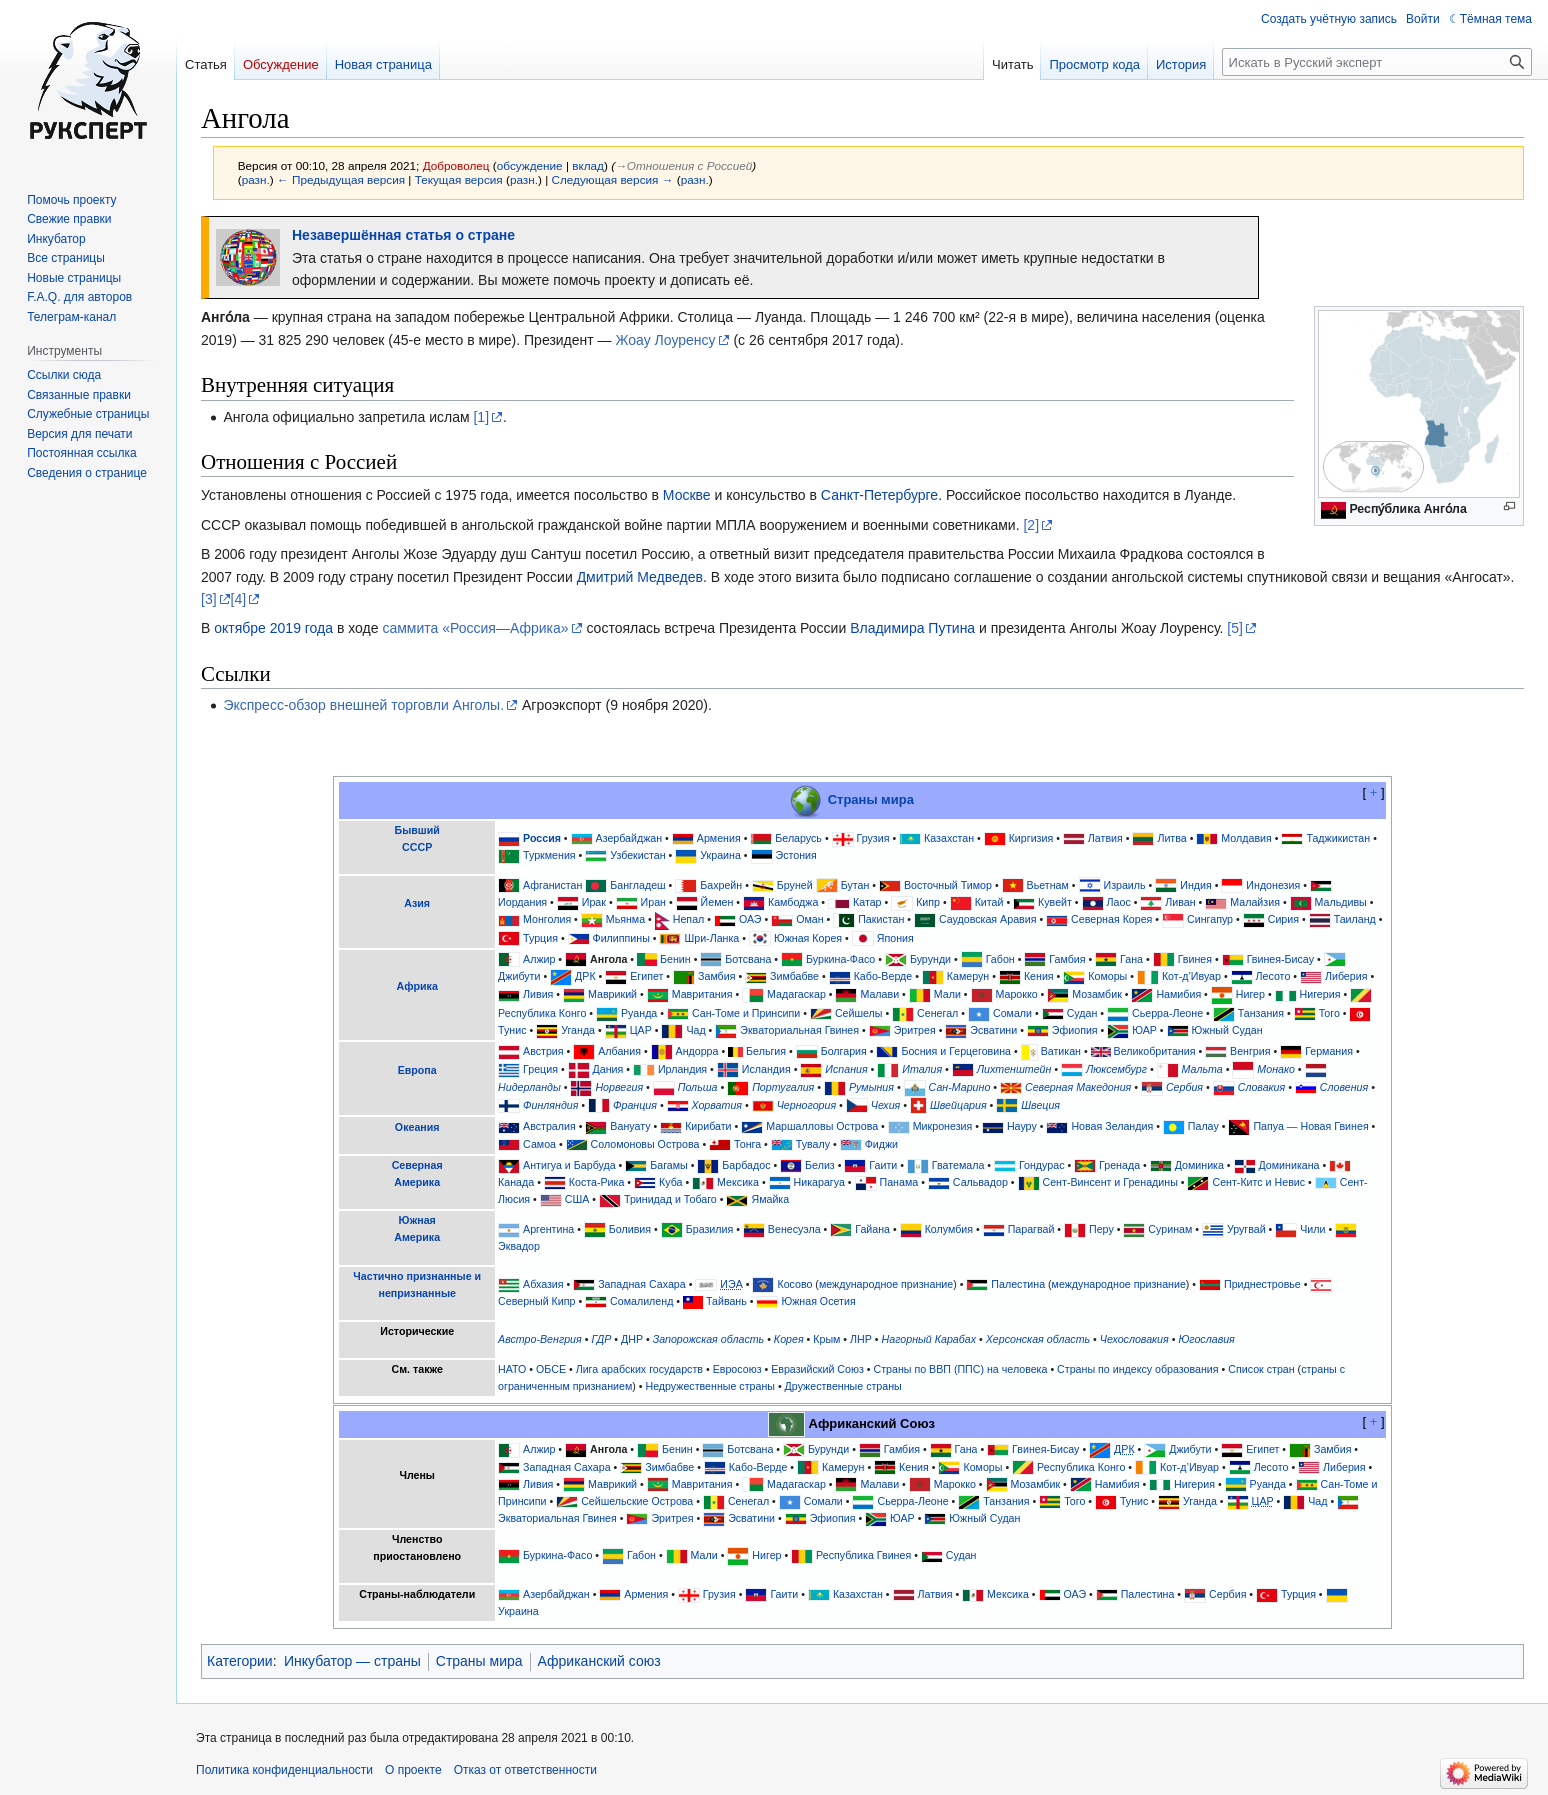  I want to click on Испания, so click(846, 1069).